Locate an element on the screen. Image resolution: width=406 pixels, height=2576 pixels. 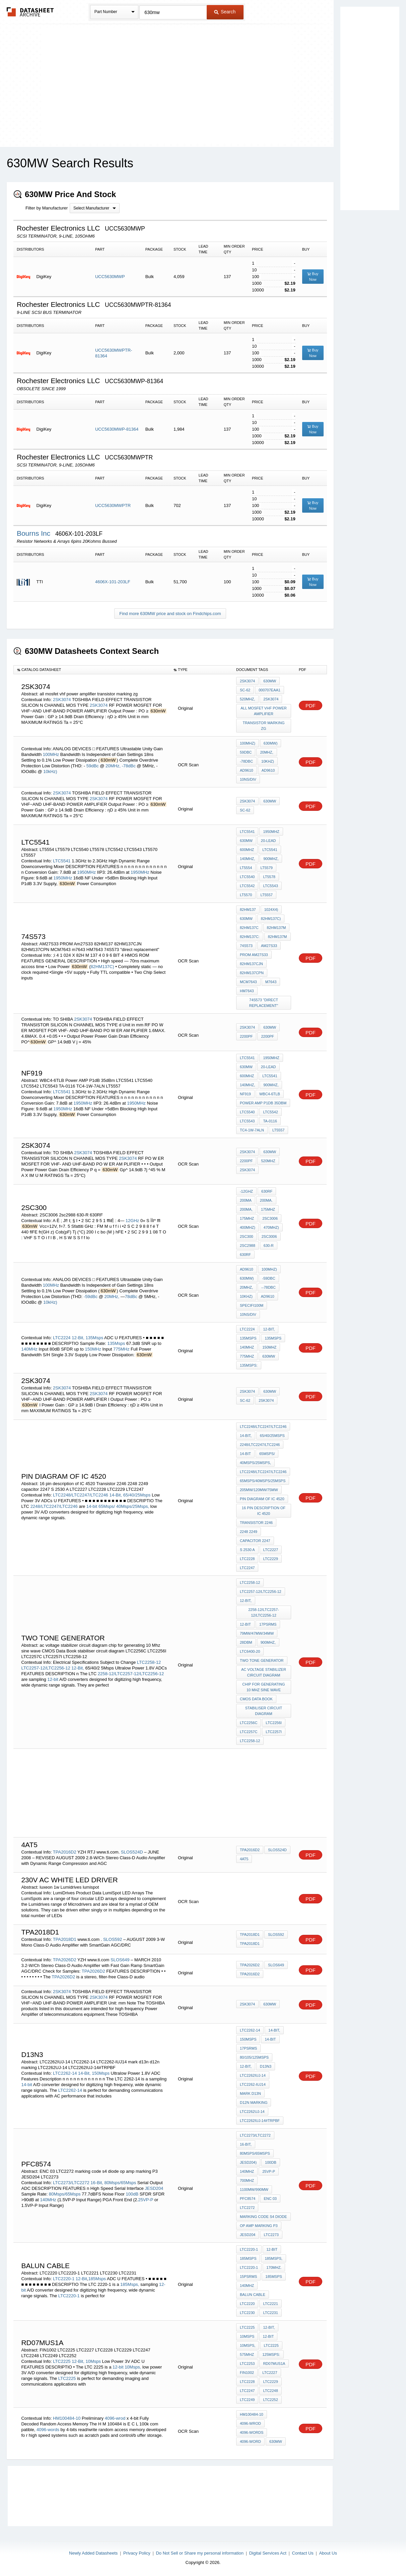
470MHz) is located at coordinates (271, 1227).